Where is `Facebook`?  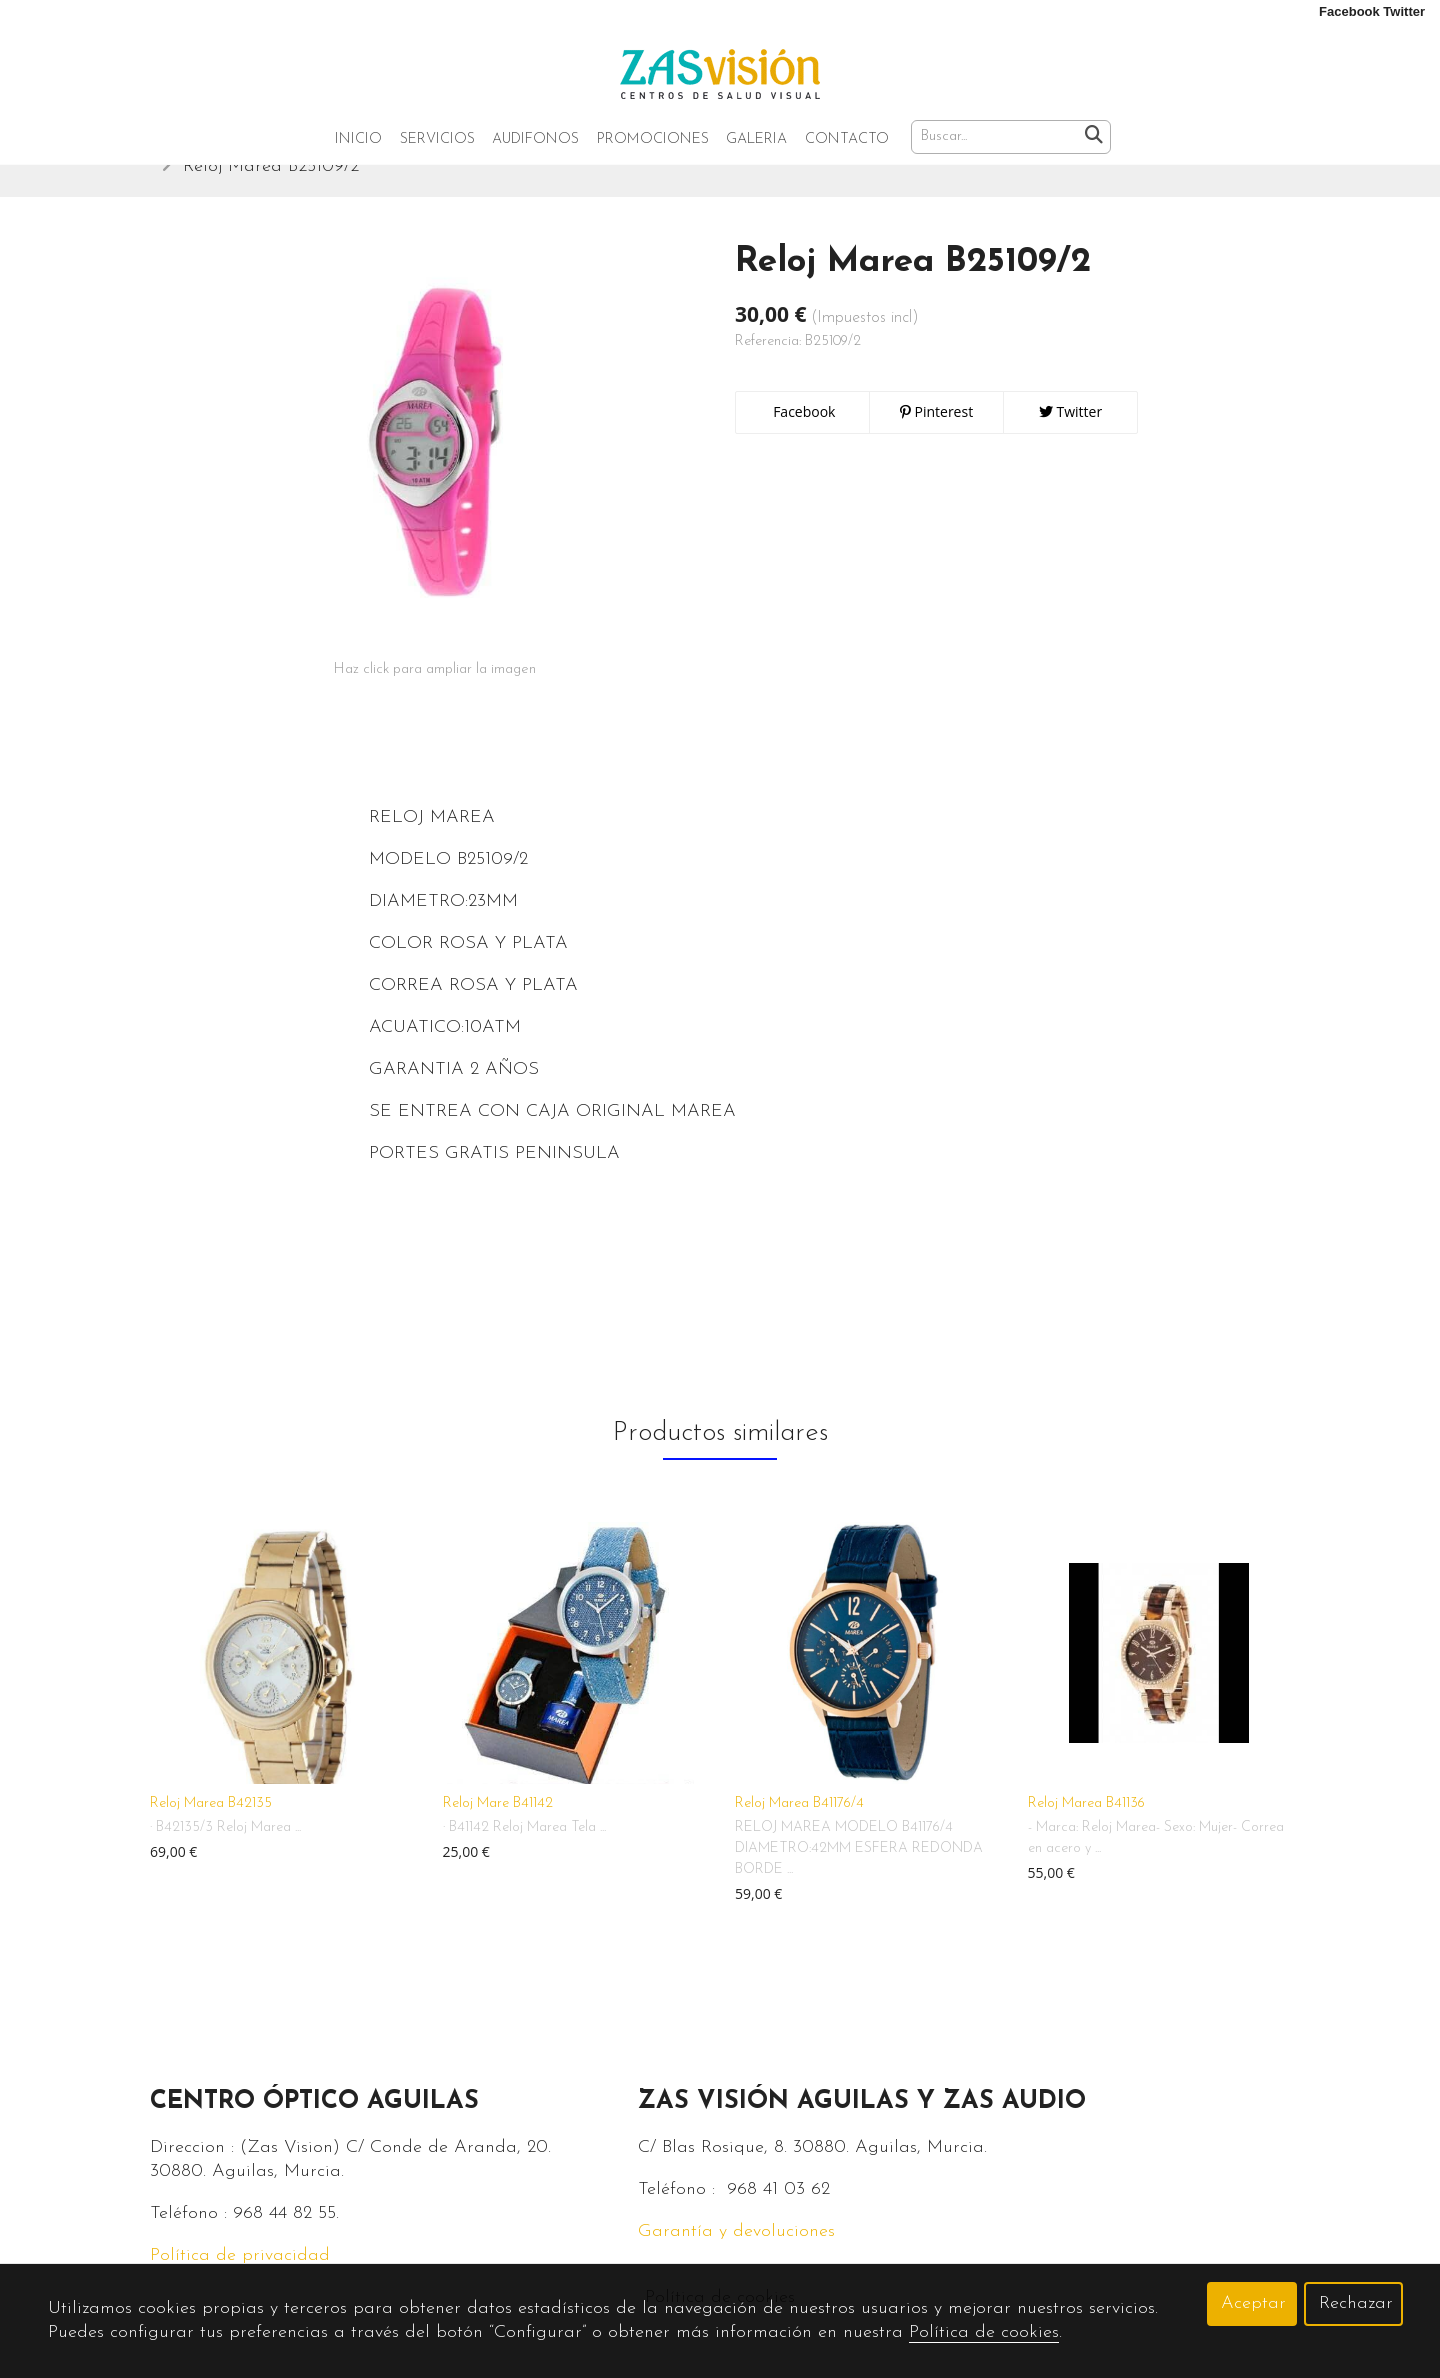
Facebook is located at coordinates (803, 439).